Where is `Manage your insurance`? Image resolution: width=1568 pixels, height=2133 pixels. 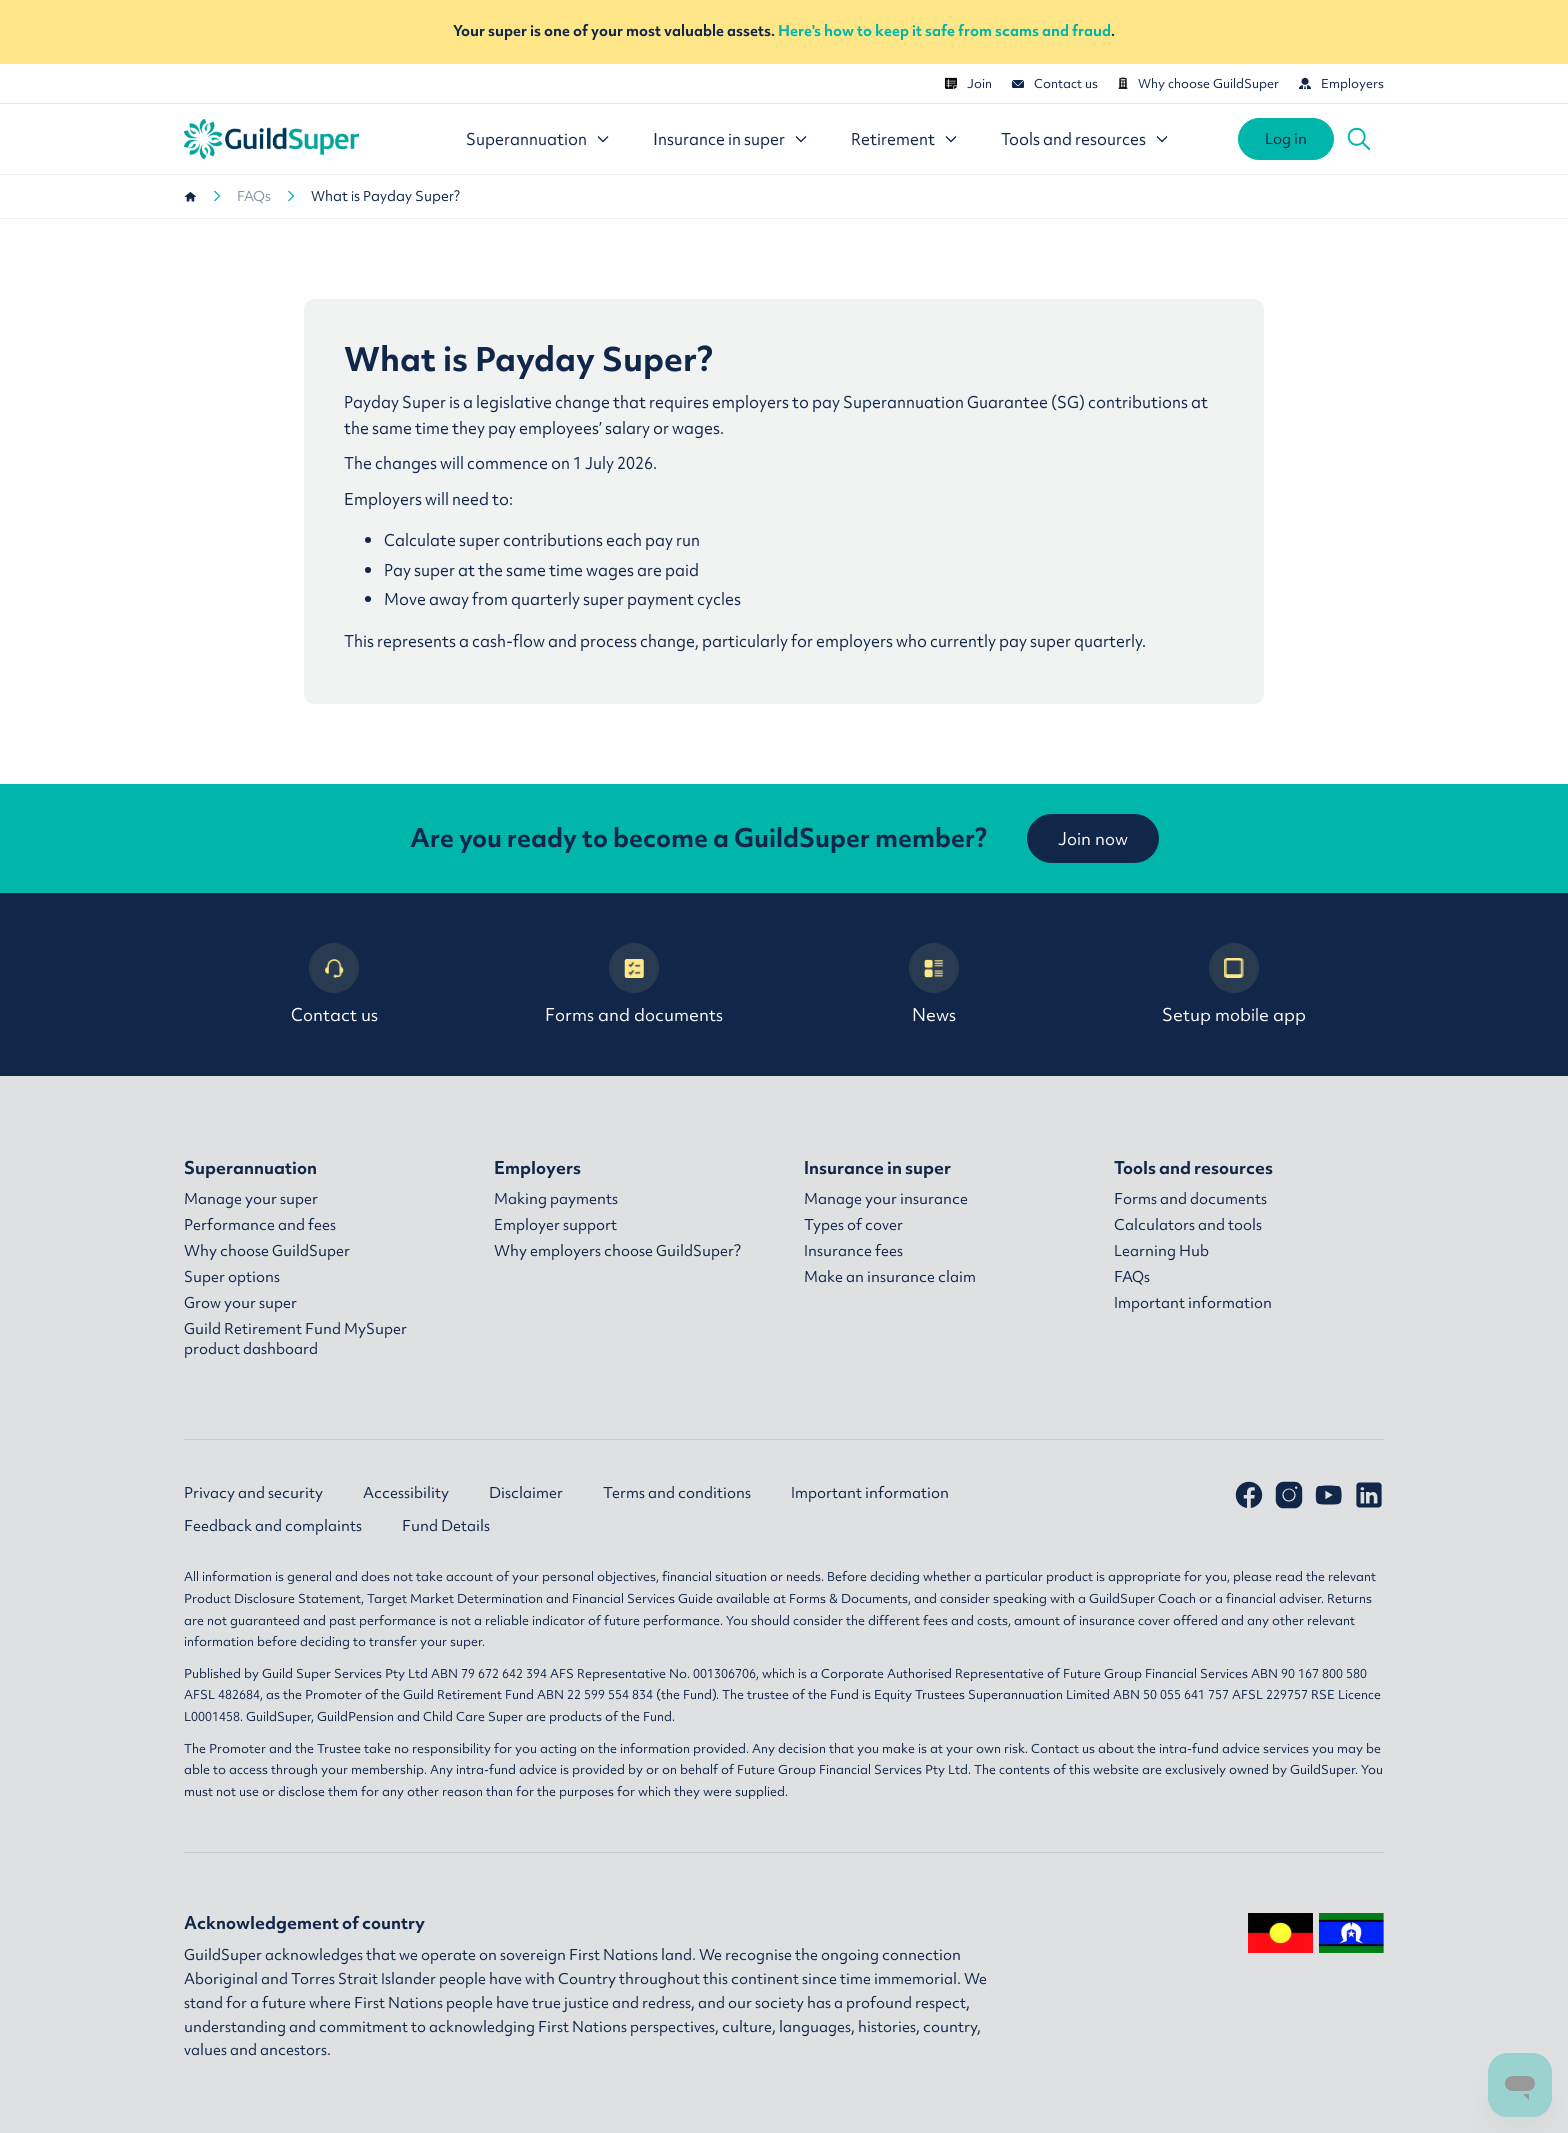
Manage your insurance is located at coordinates (886, 1199).